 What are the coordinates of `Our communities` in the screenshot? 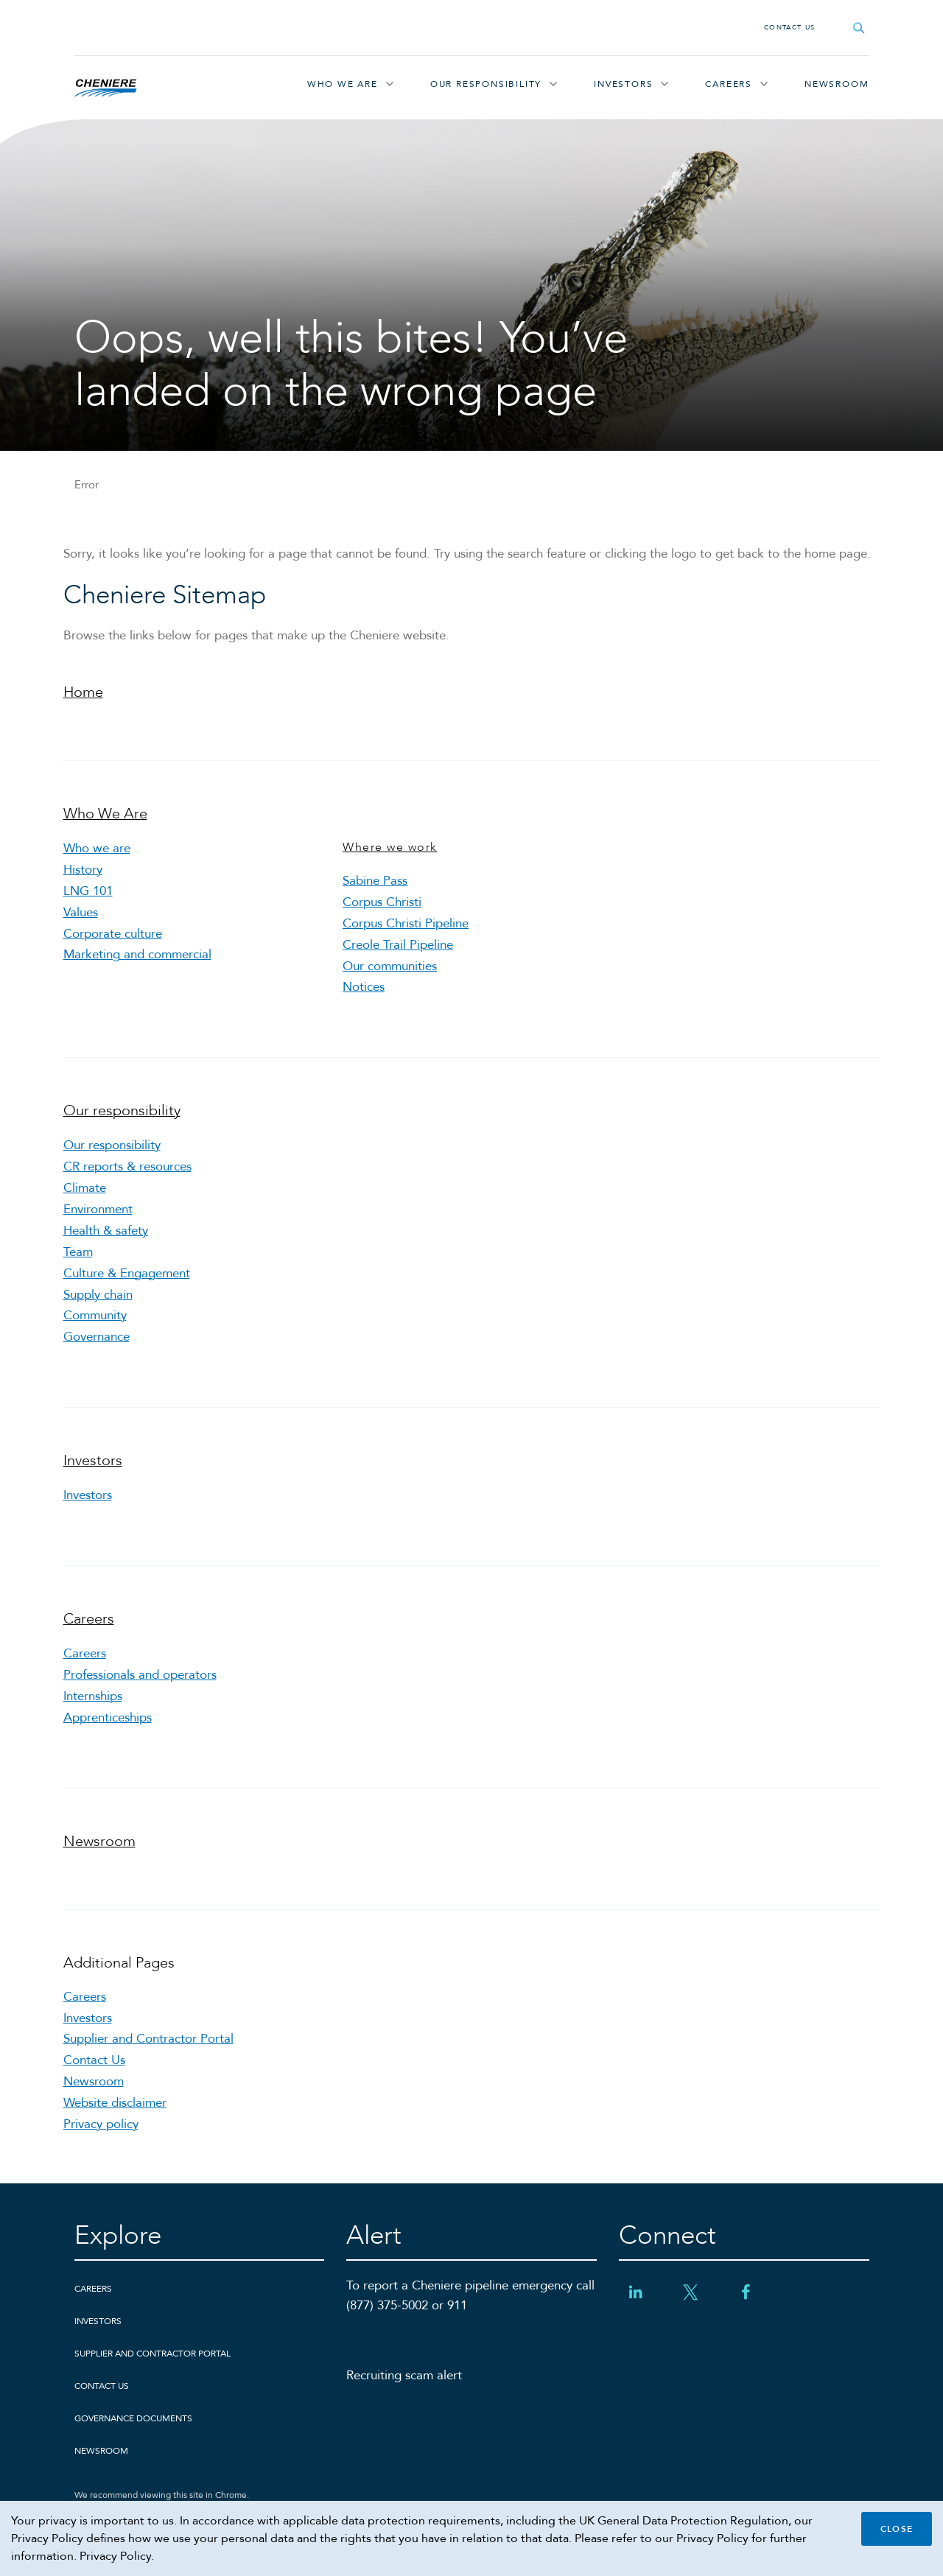 It's located at (390, 966).